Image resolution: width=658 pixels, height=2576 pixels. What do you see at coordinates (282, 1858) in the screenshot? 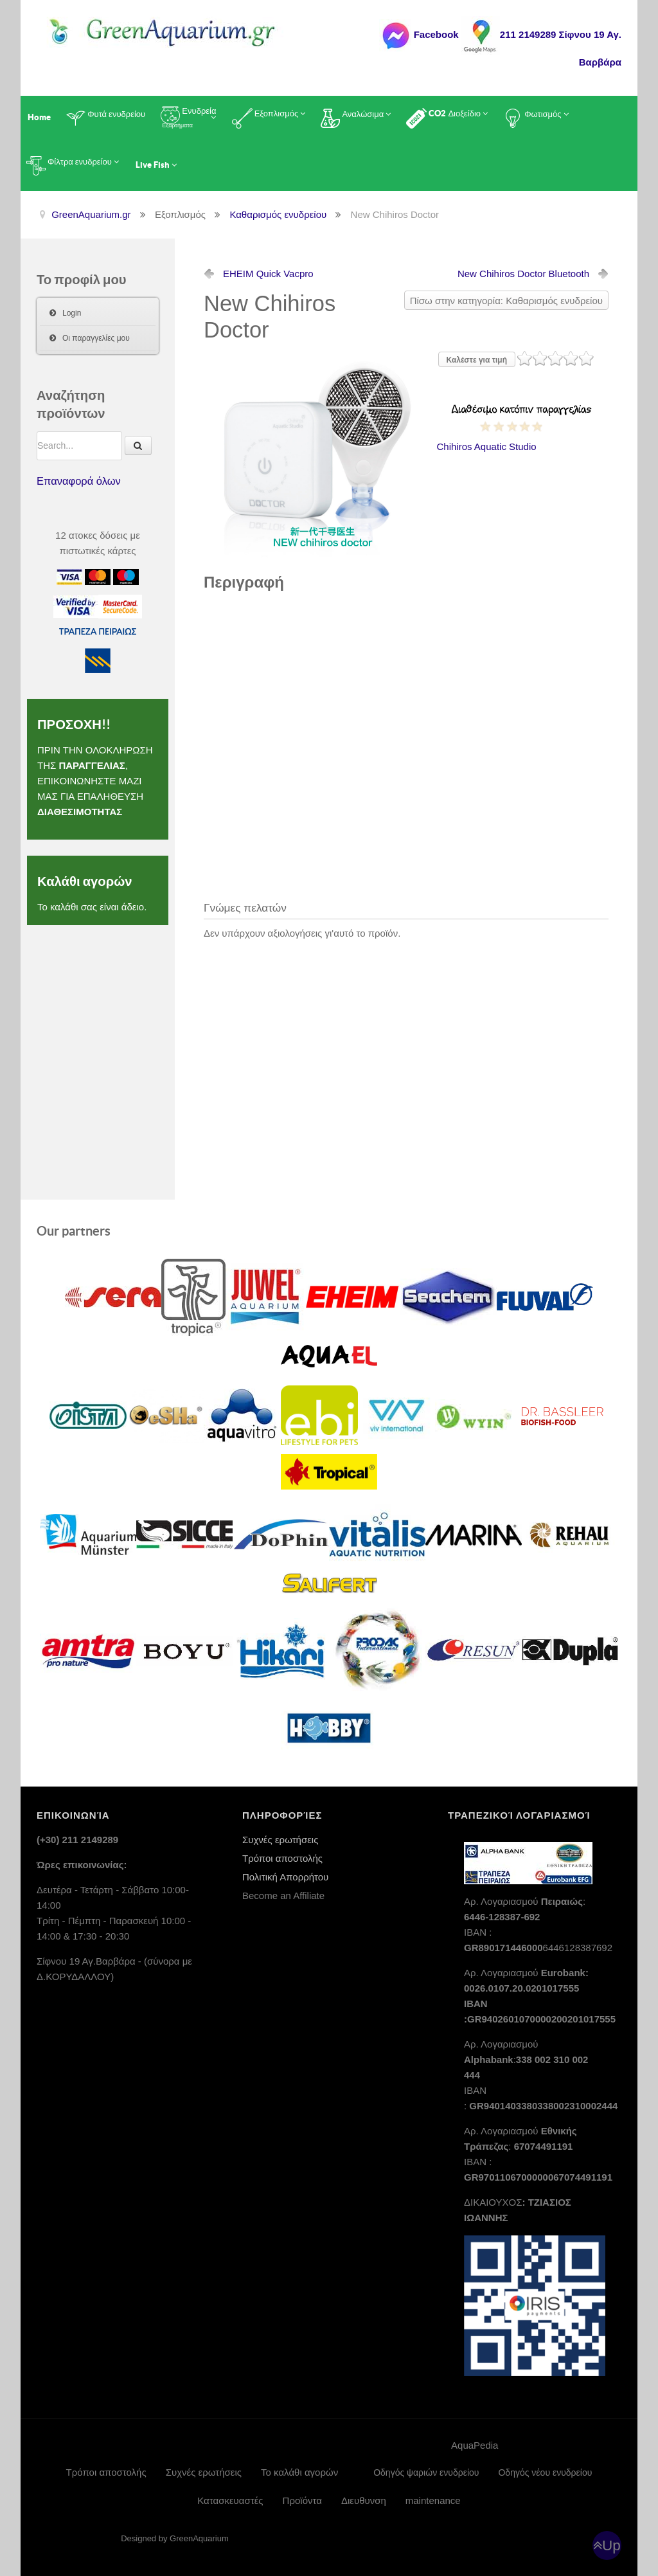
I see `Τρόποι αποστολής` at bounding box center [282, 1858].